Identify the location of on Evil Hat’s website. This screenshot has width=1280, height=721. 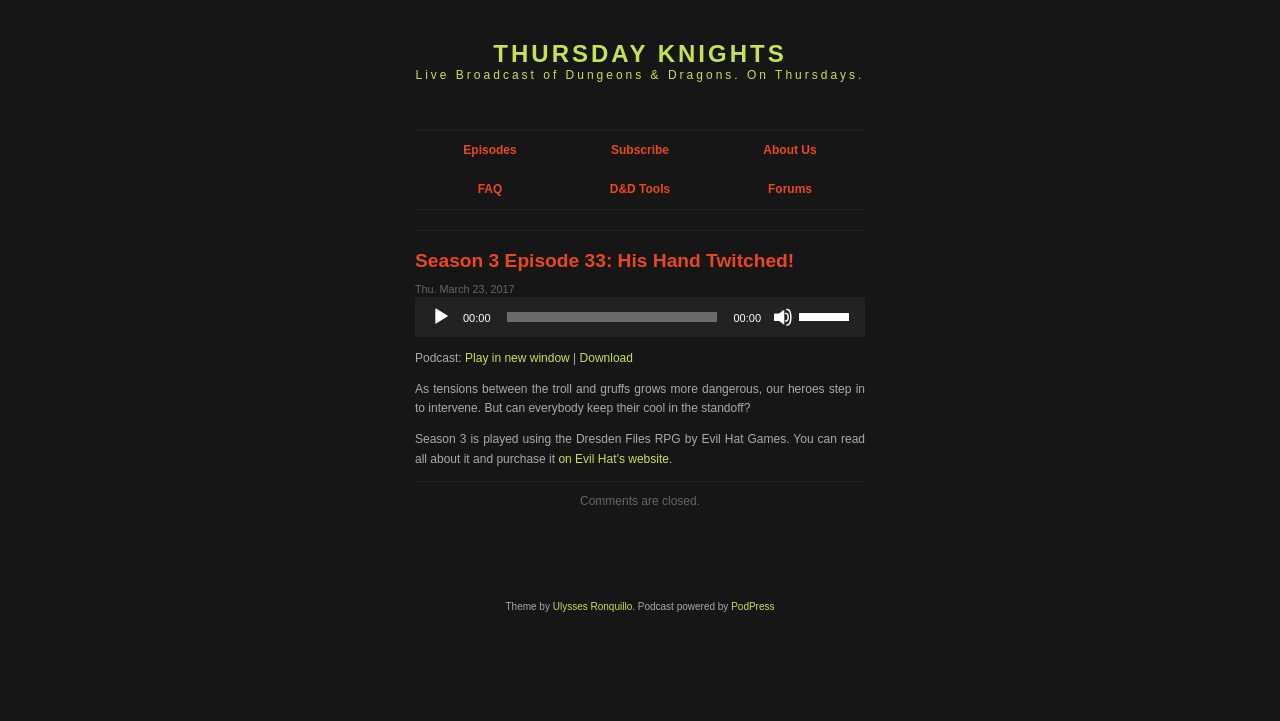
(613, 459).